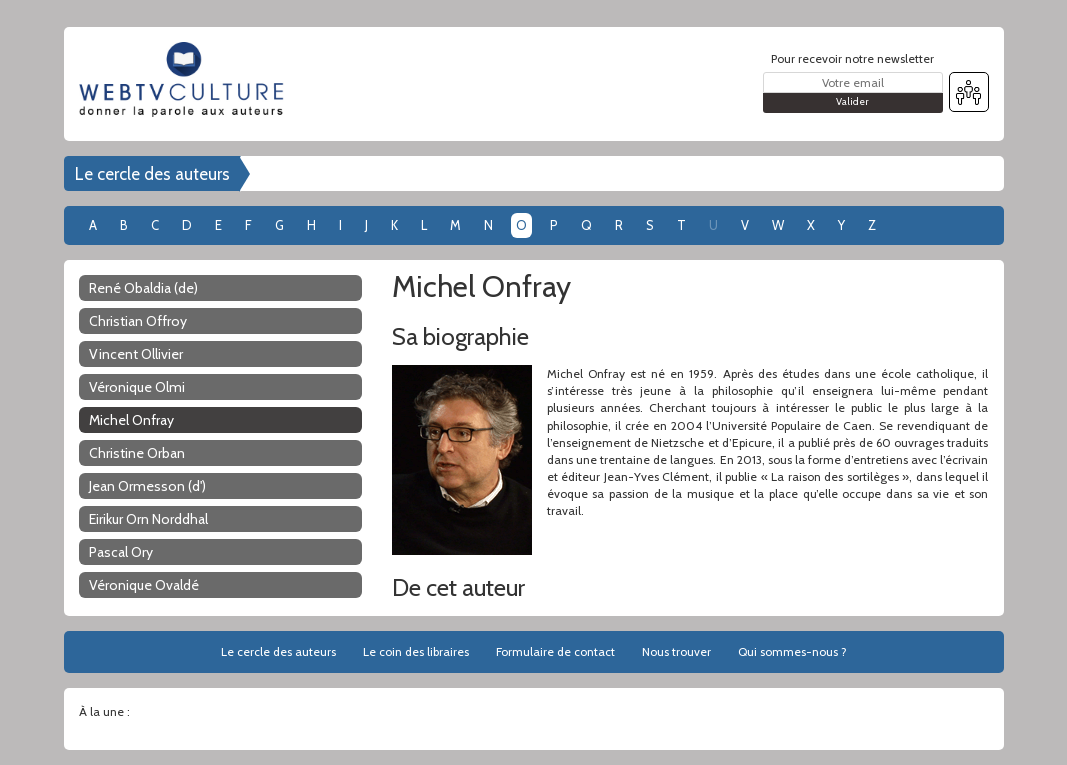  What do you see at coordinates (416, 651) in the screenshot?
I see `Le coin des libraires` at bounding box center [416, 651].